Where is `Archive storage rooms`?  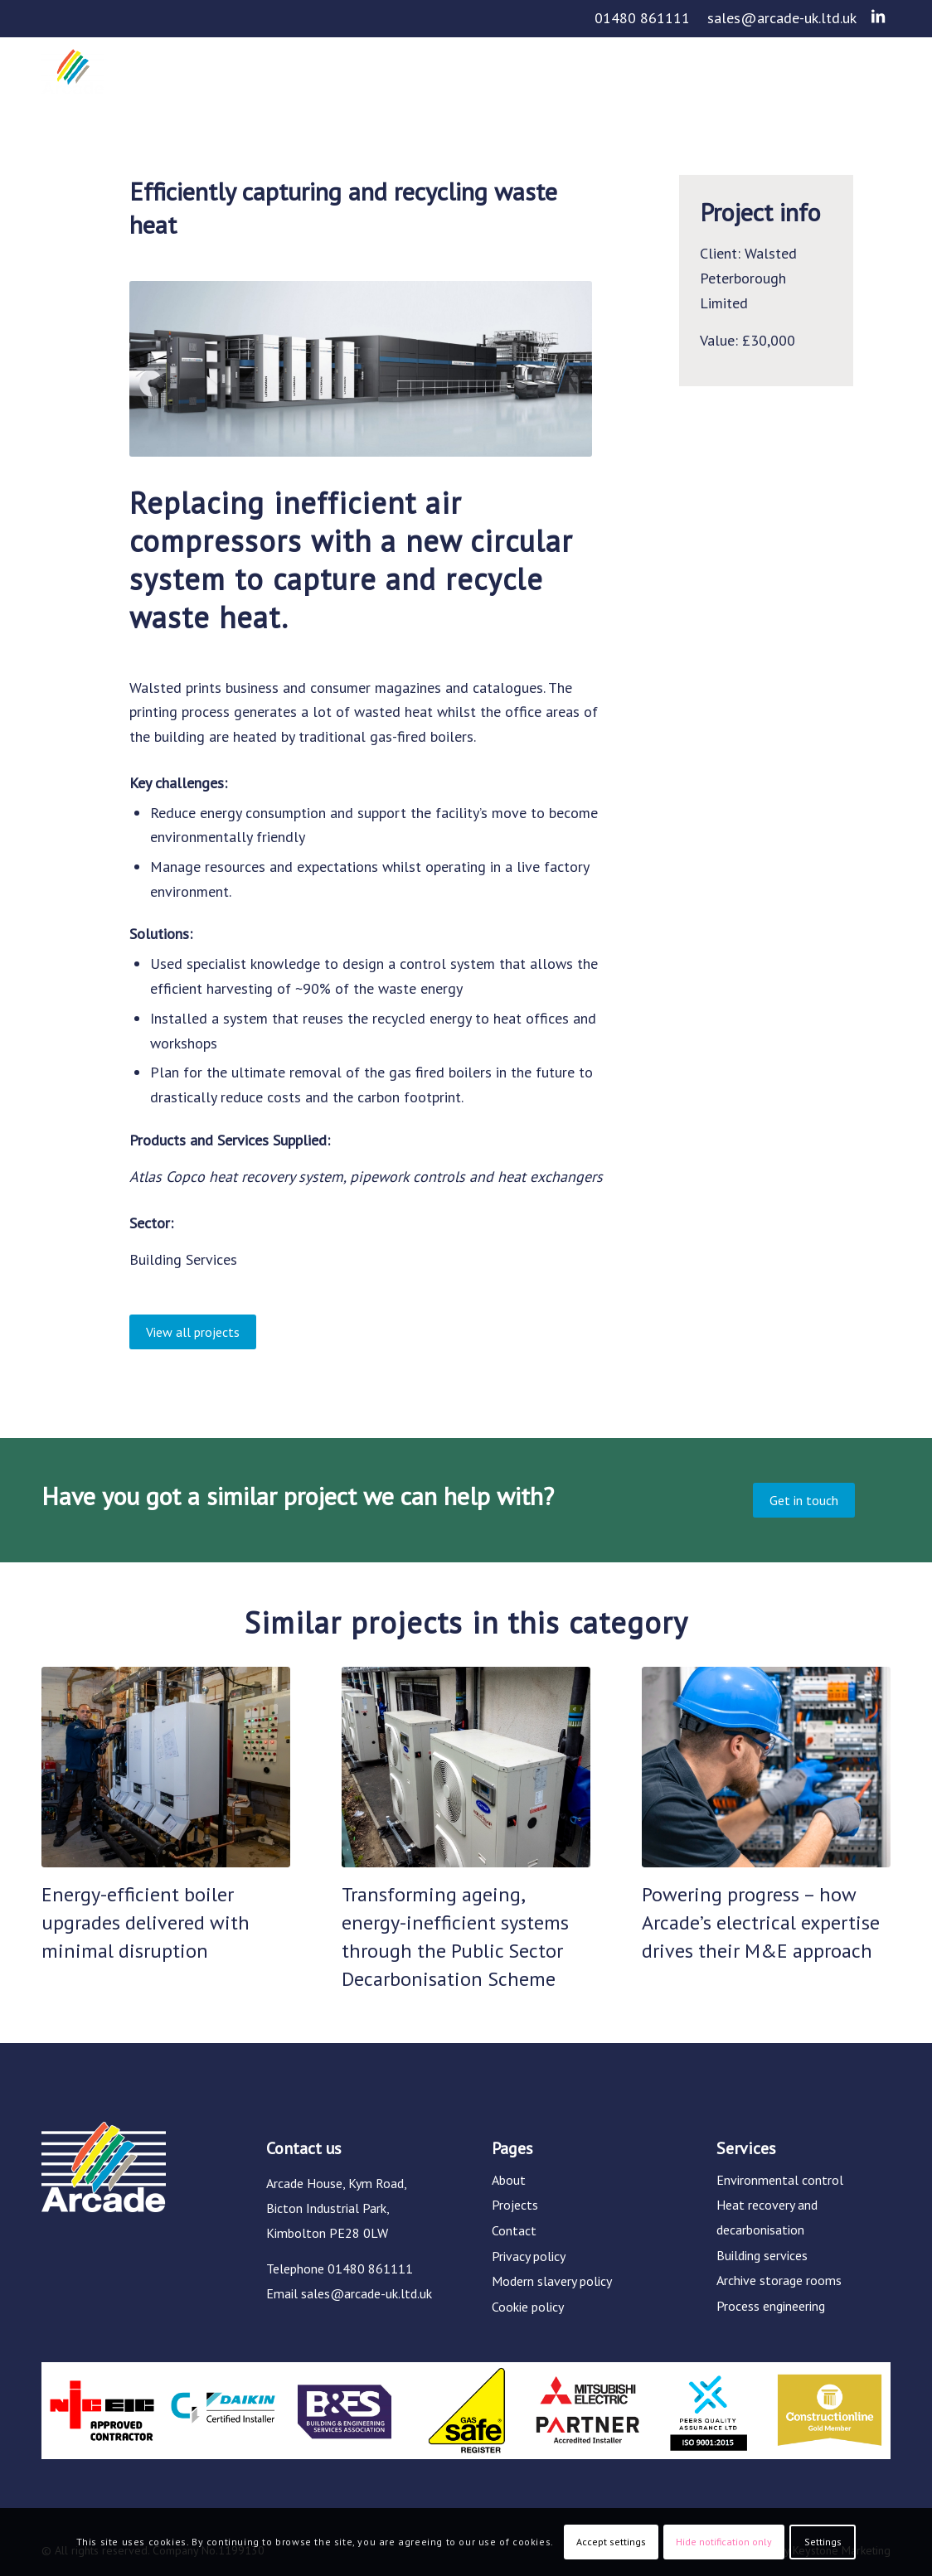 Archive storage rooms is located at coordinates (779, 2280).